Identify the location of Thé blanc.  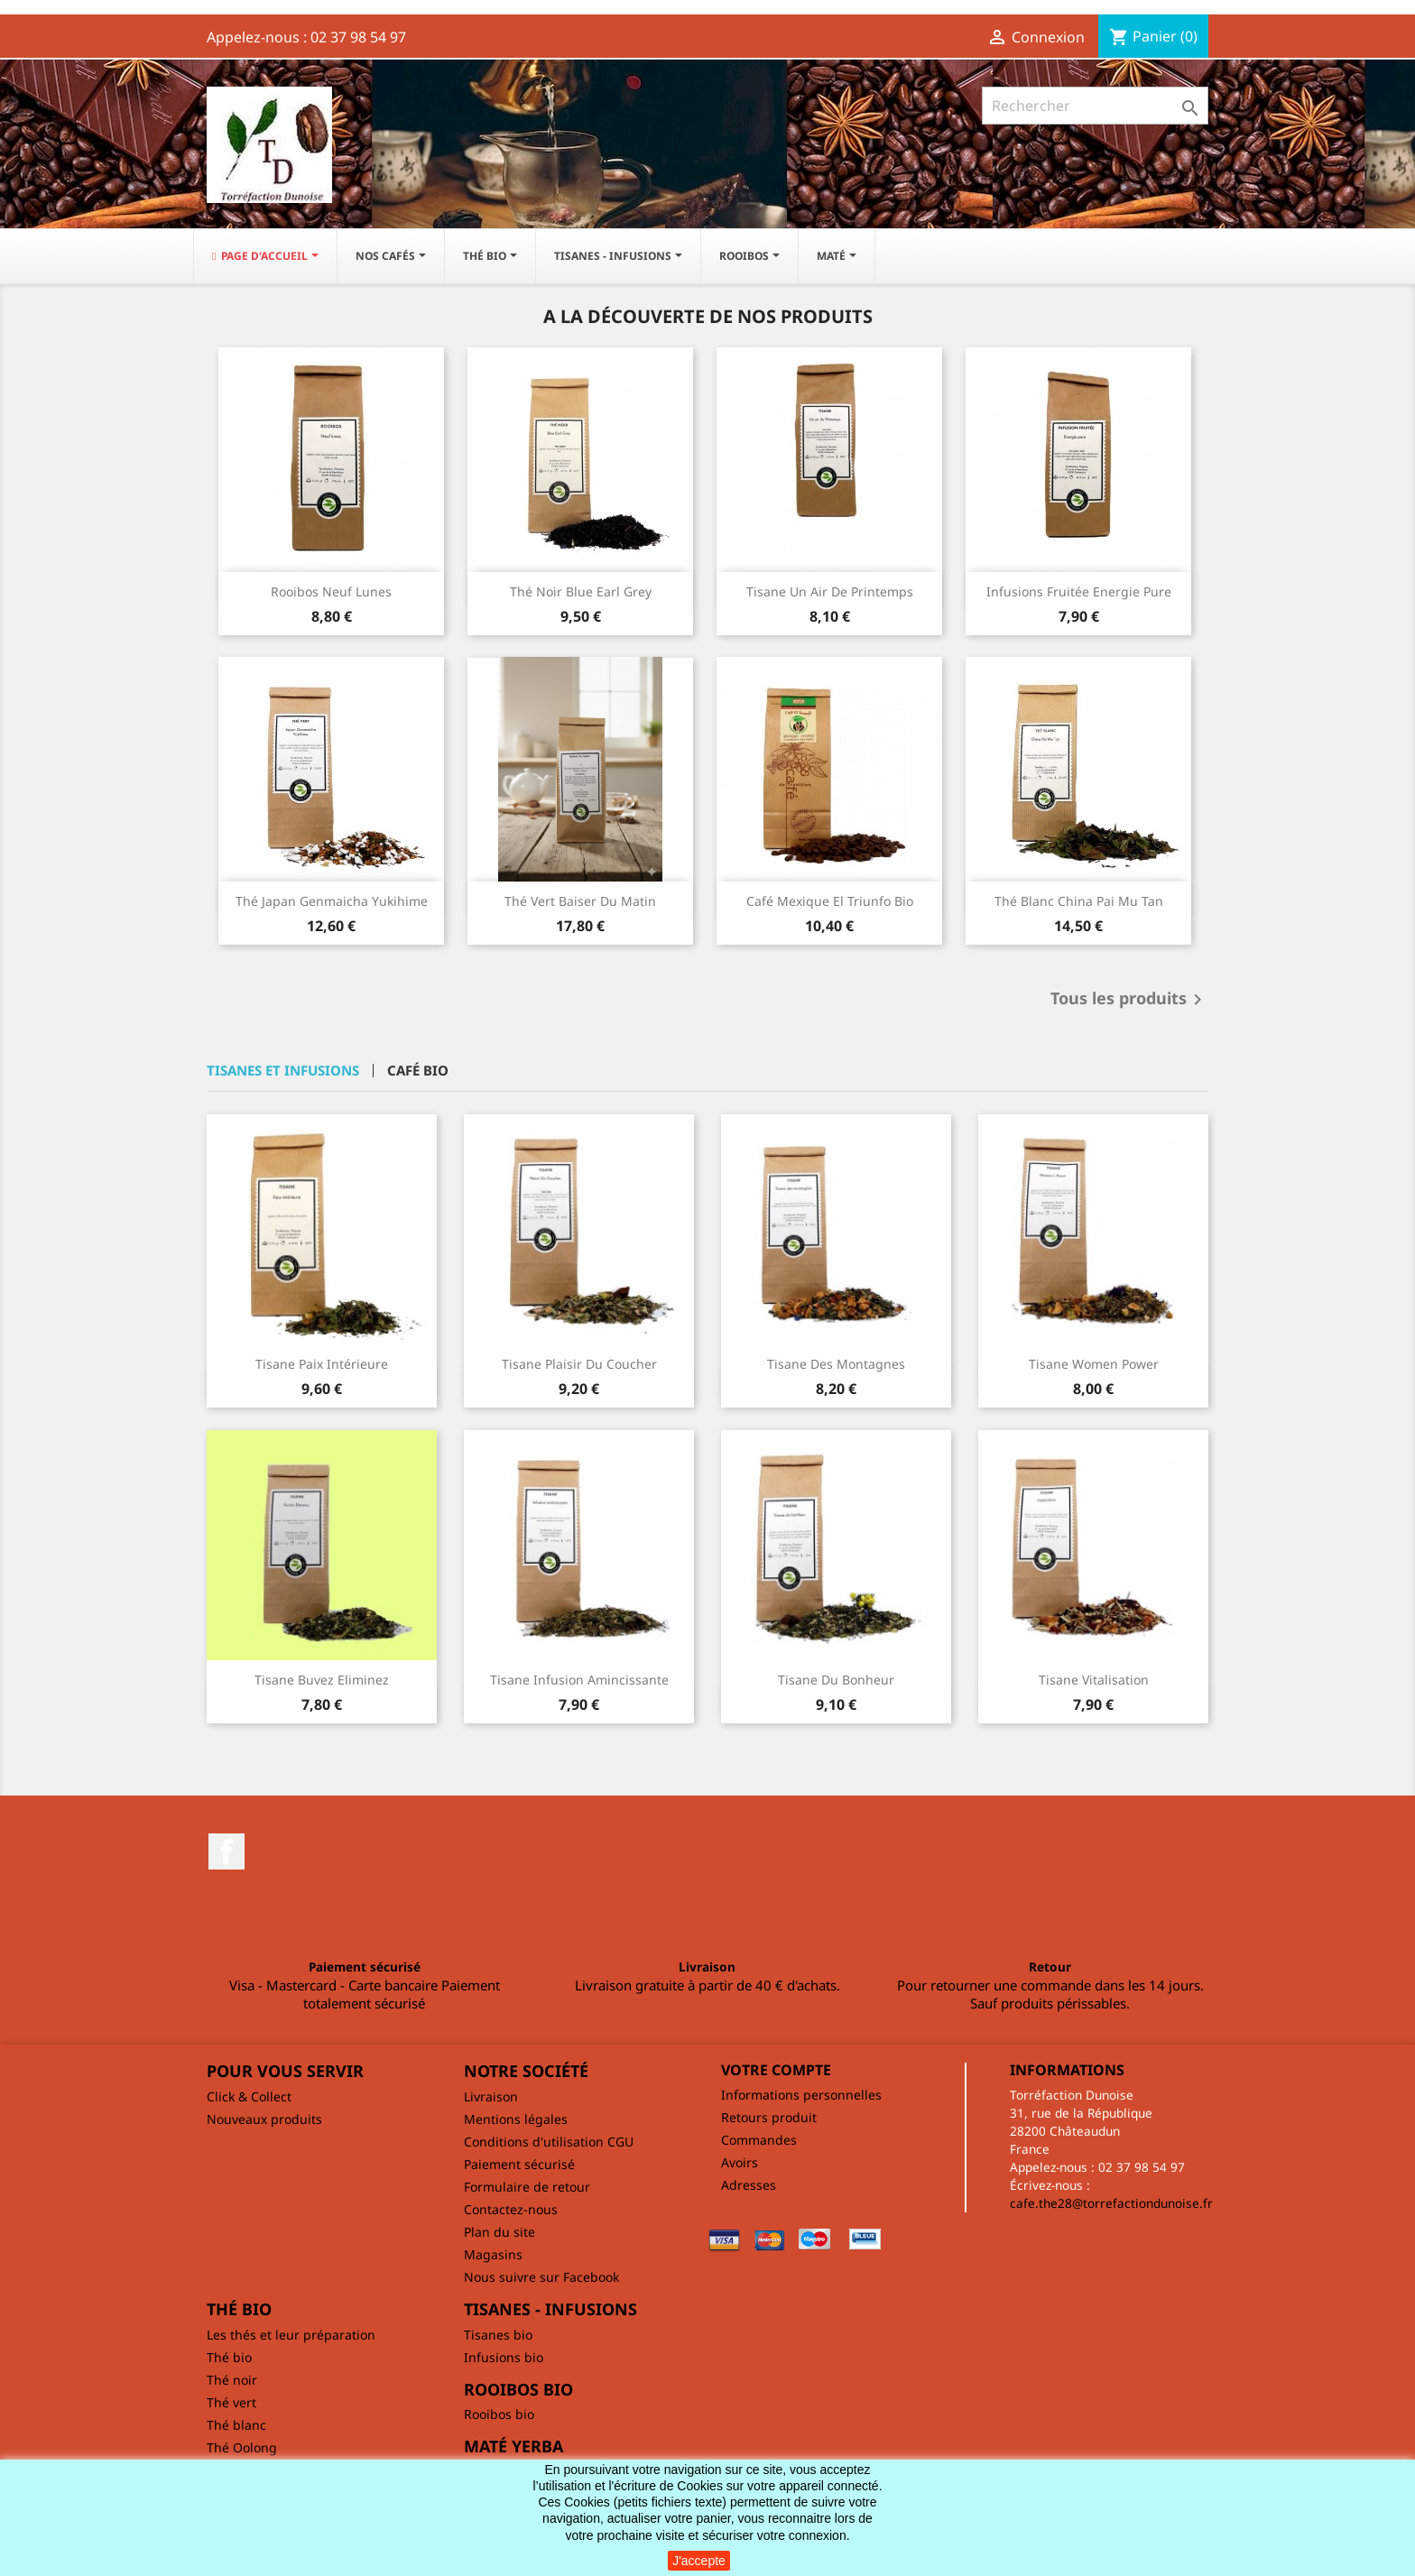
(236, 2424).